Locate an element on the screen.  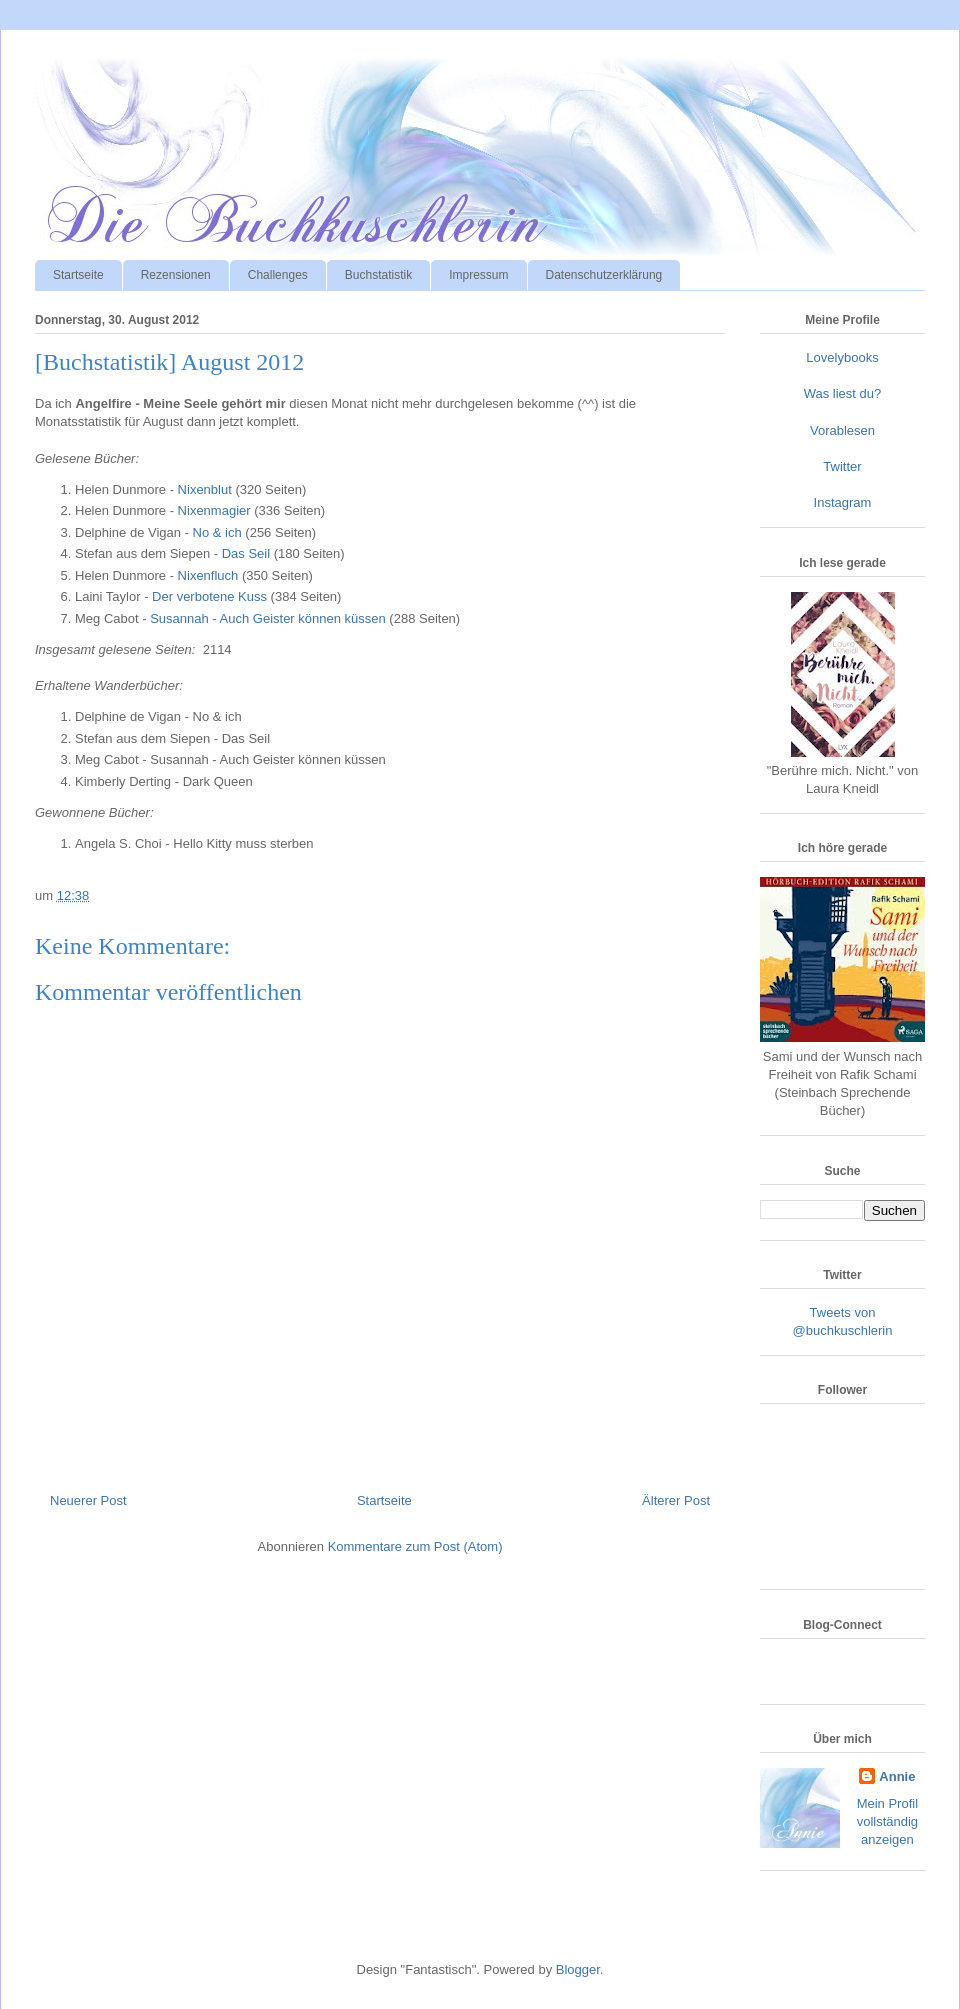
Der verbotene Kuss is located at coordinates (209, 596).